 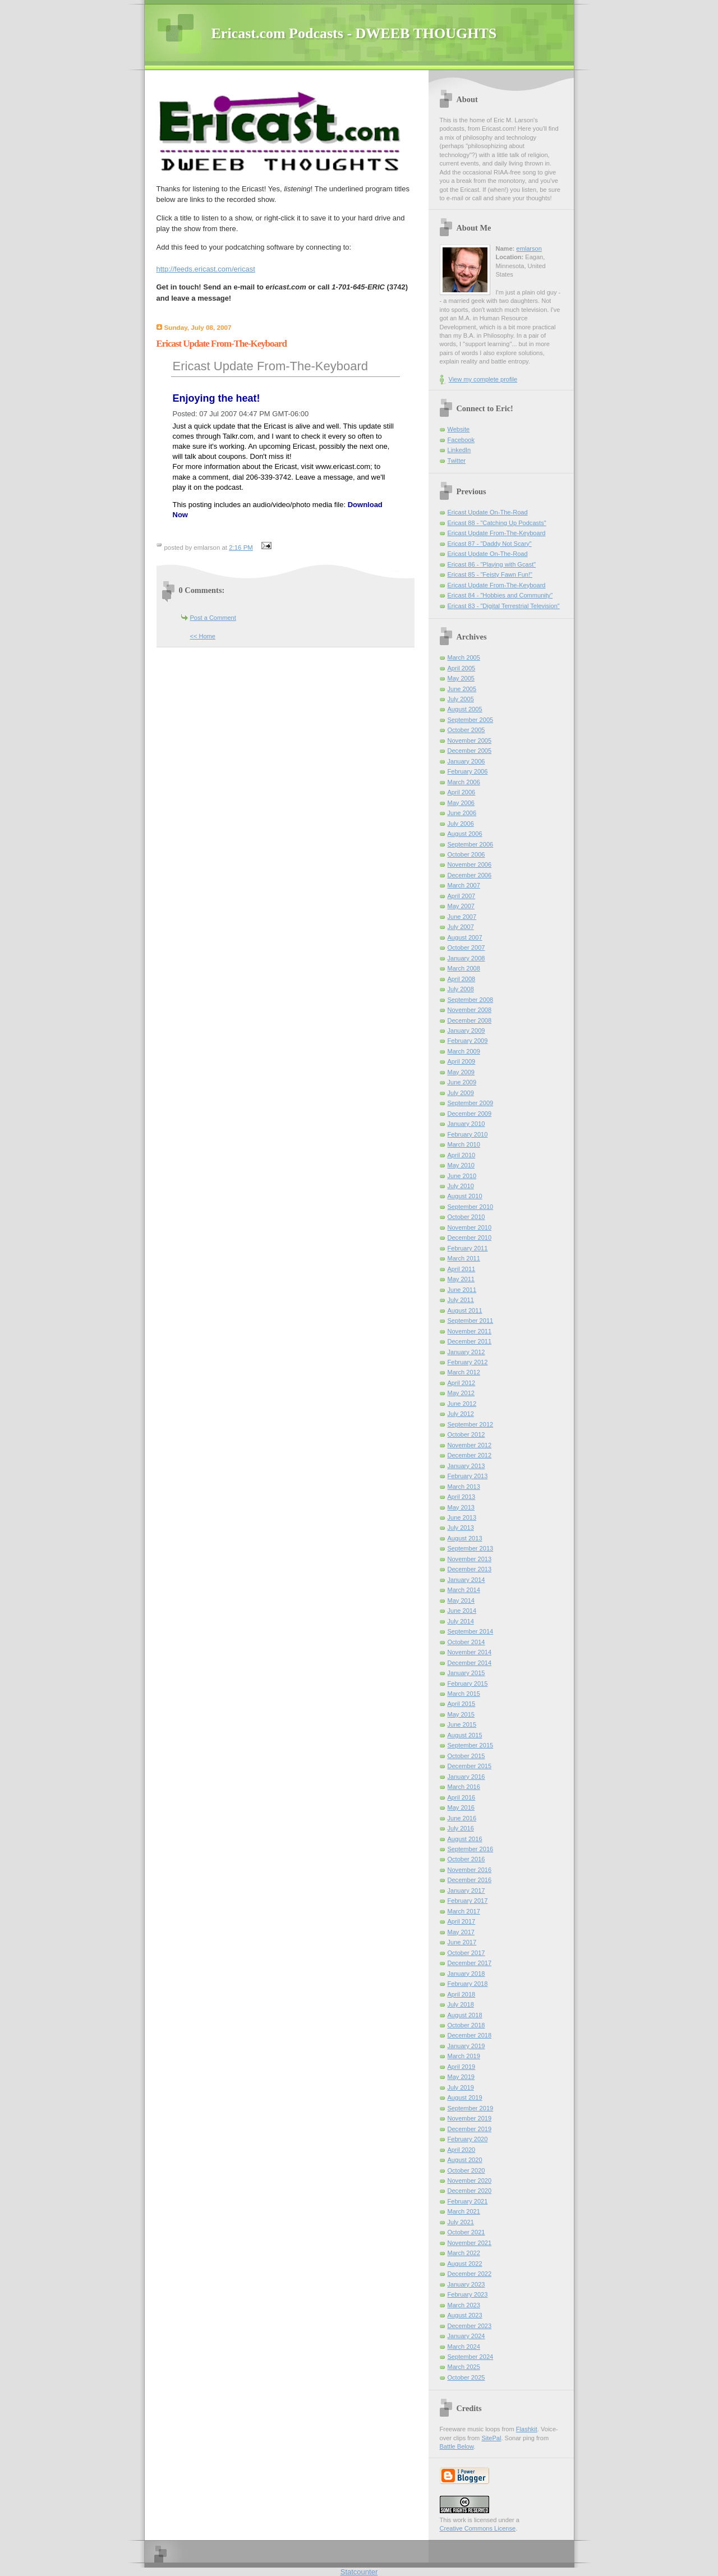 I want to click on April 2013, so click(x=462, y=1496).